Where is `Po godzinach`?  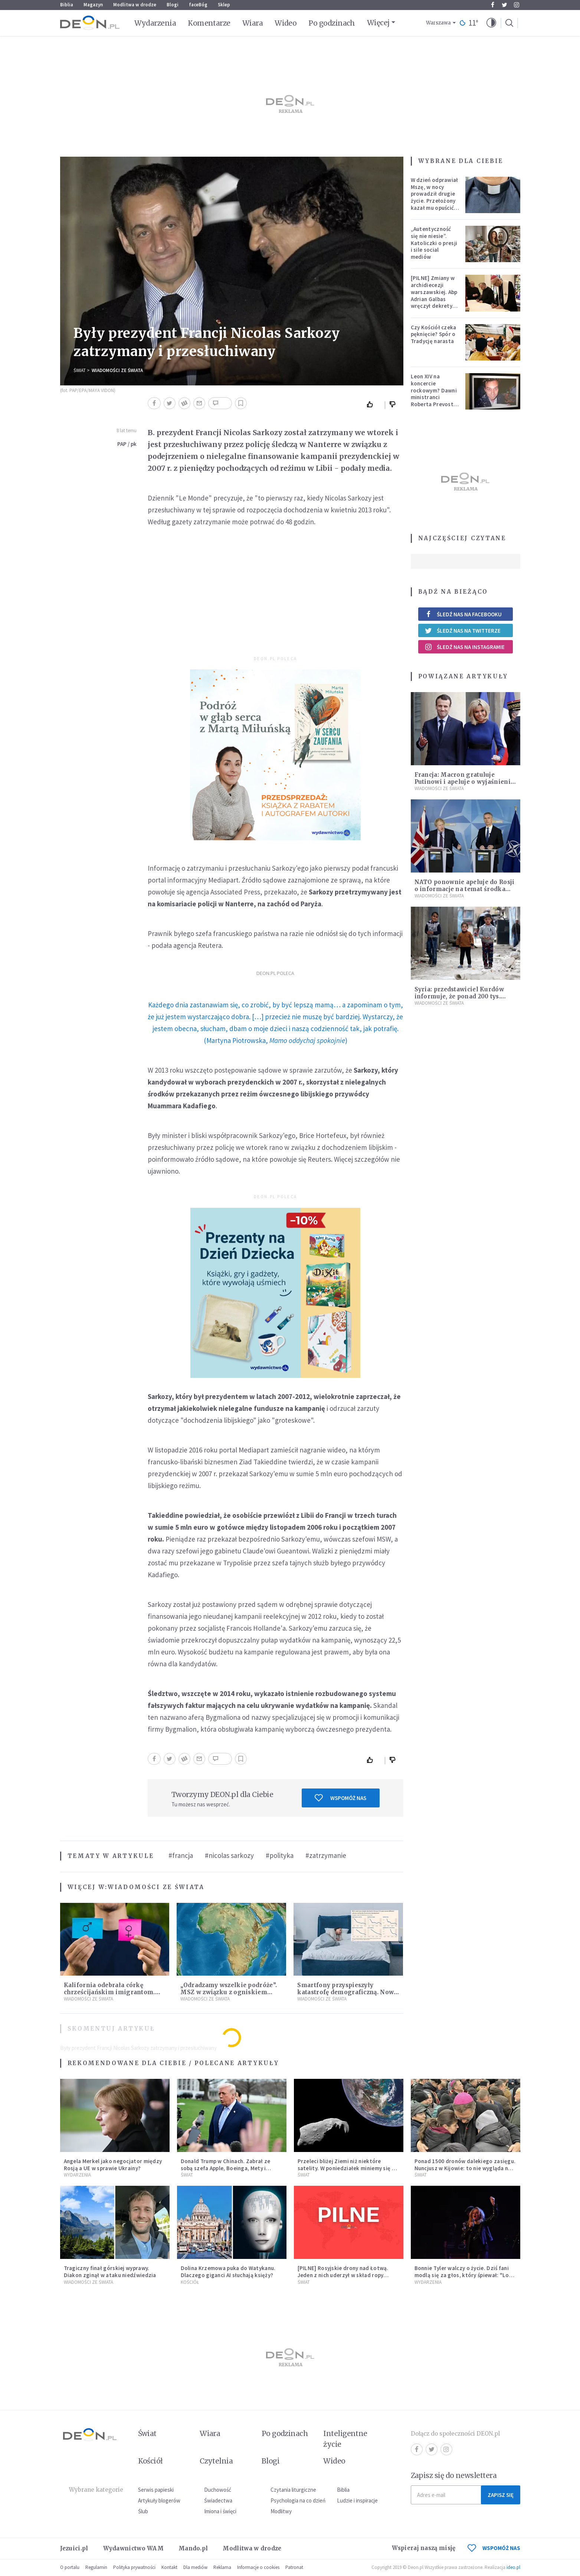
Po godzinach is located at coordinates (331, 23).